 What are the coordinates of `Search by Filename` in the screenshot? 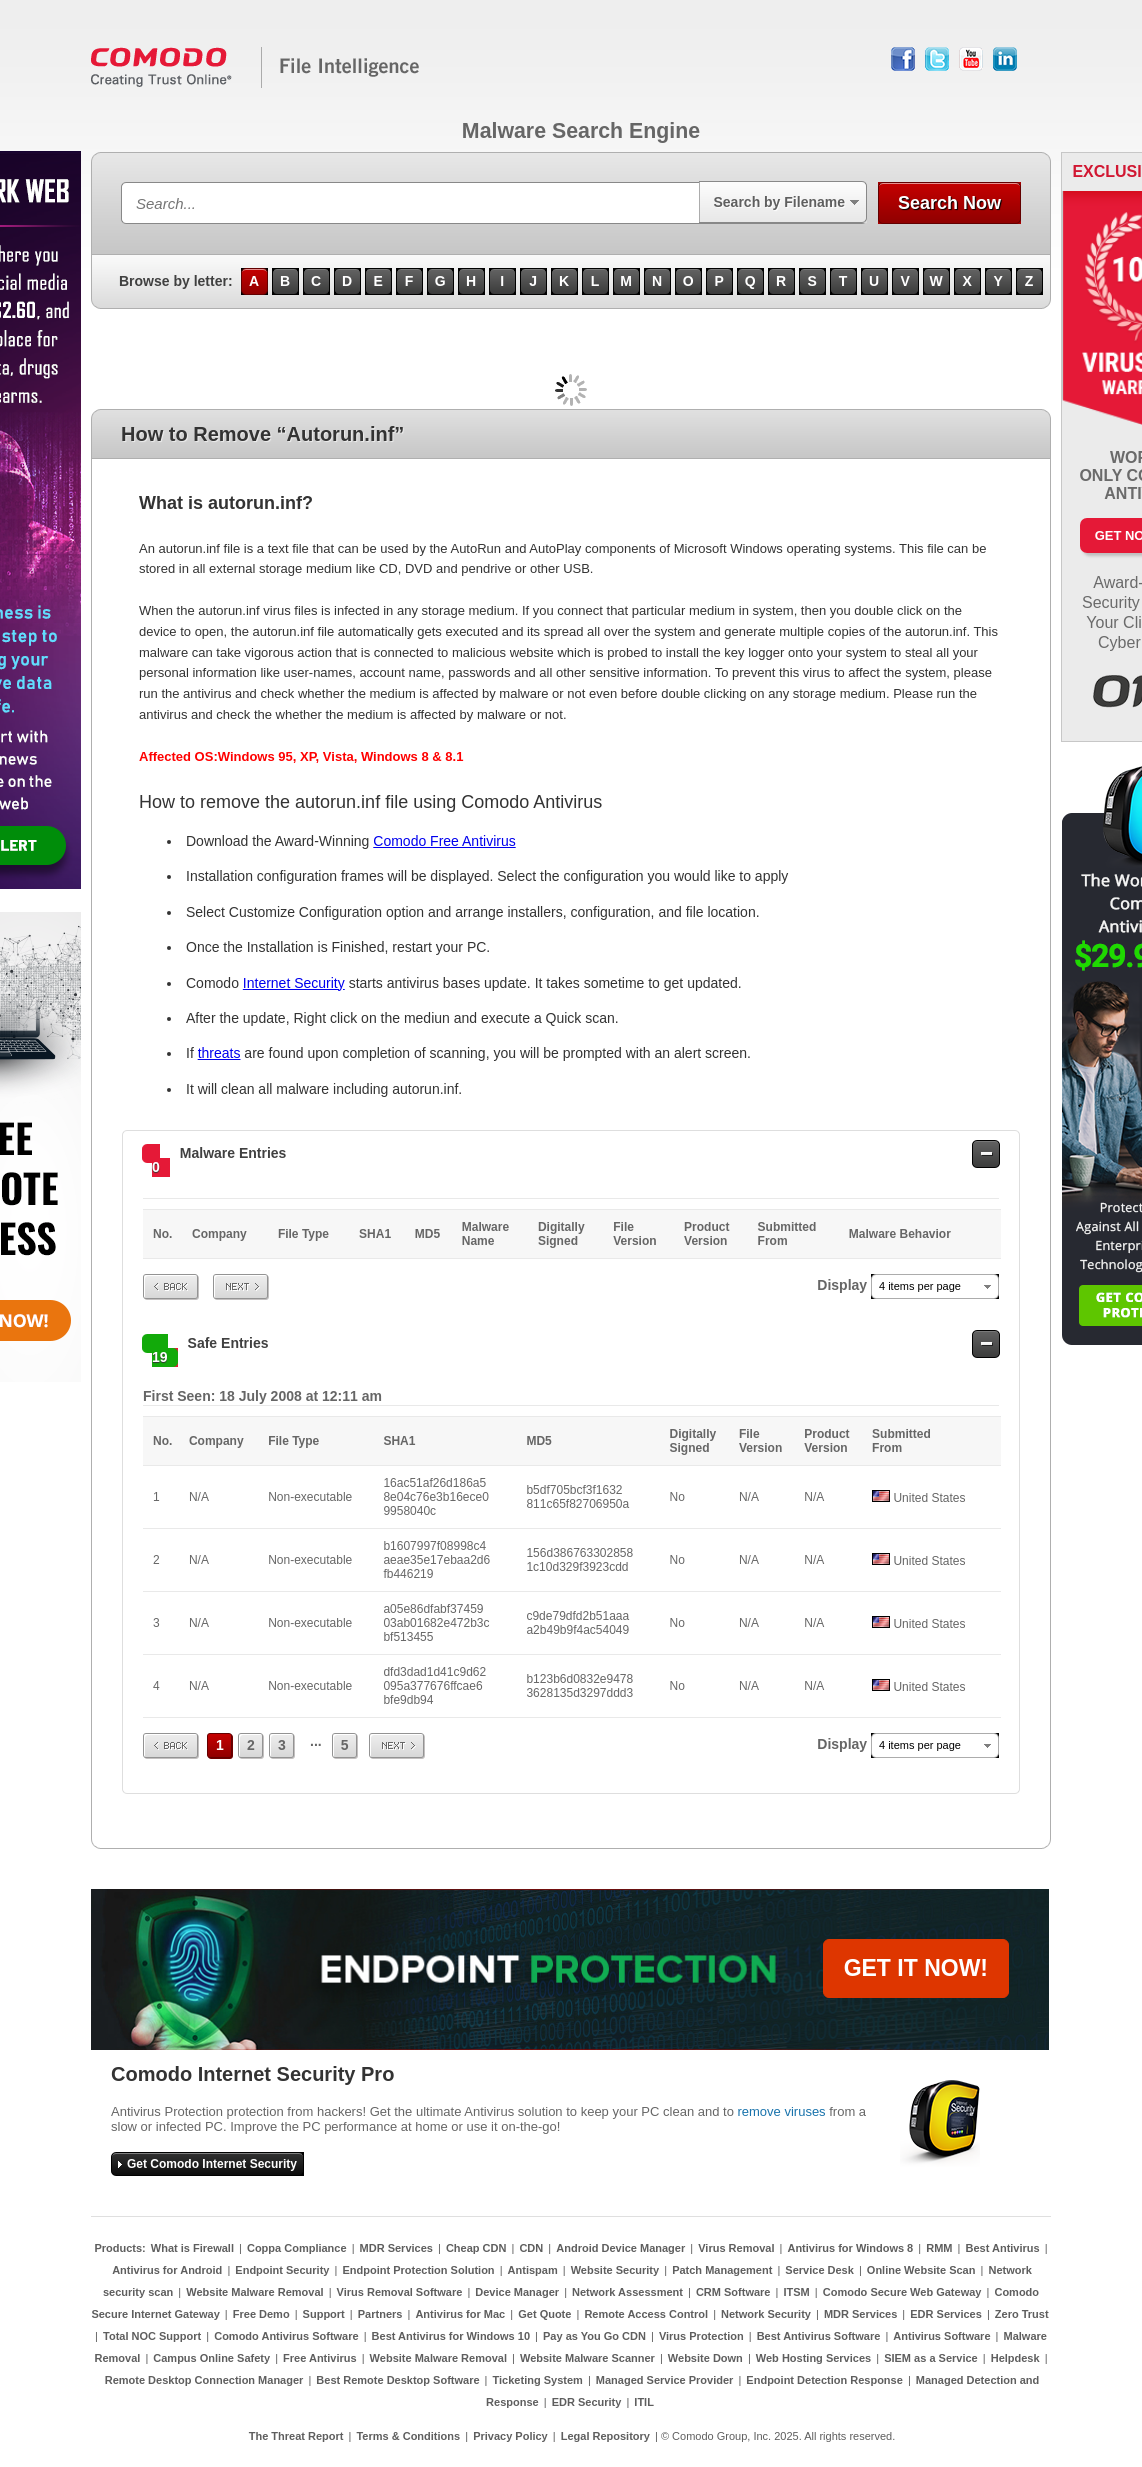 It's located at (779, 202).